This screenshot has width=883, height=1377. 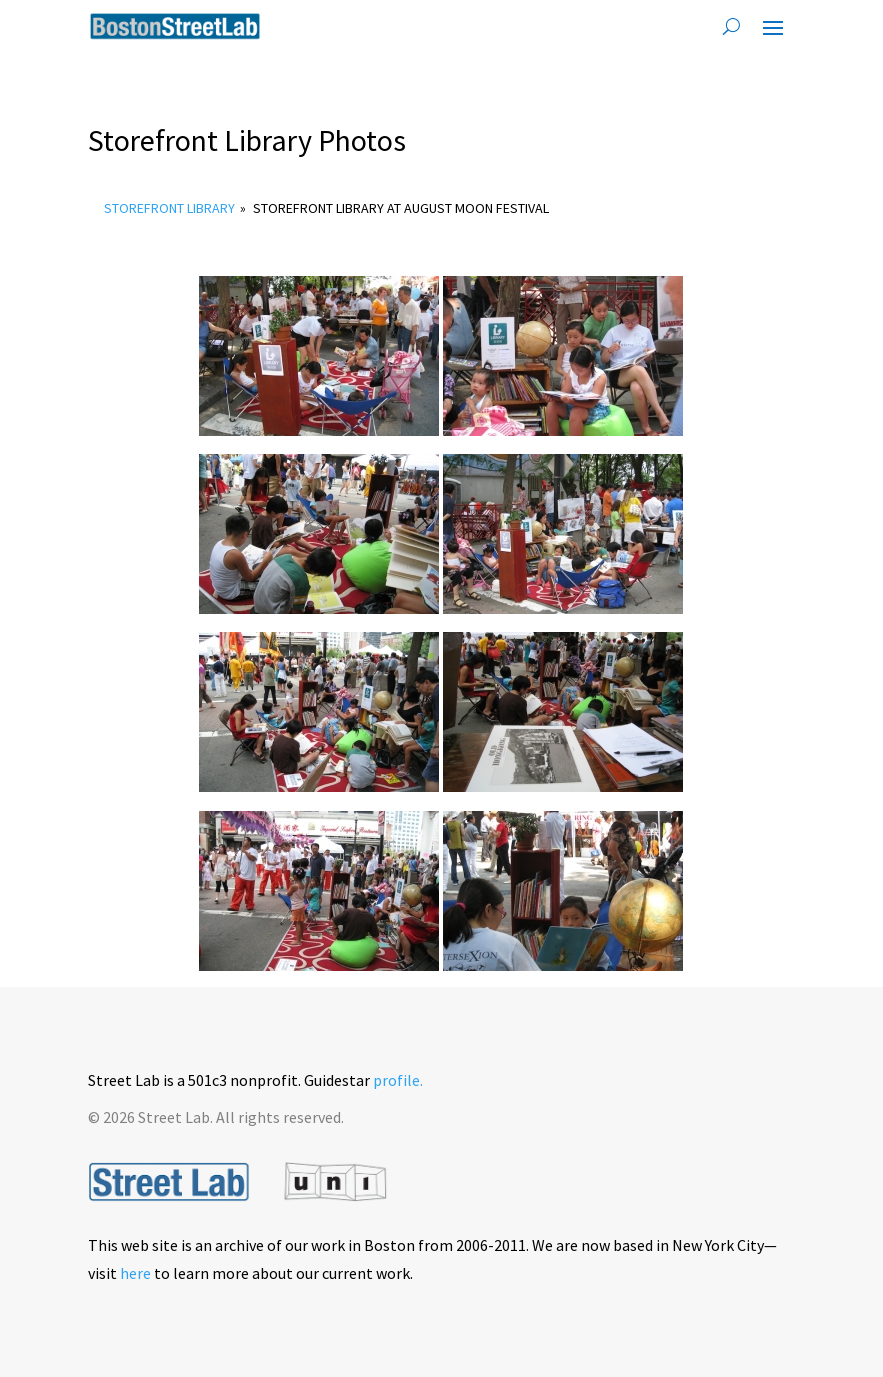 I want to click on profile., so click(x=398, y=1080).